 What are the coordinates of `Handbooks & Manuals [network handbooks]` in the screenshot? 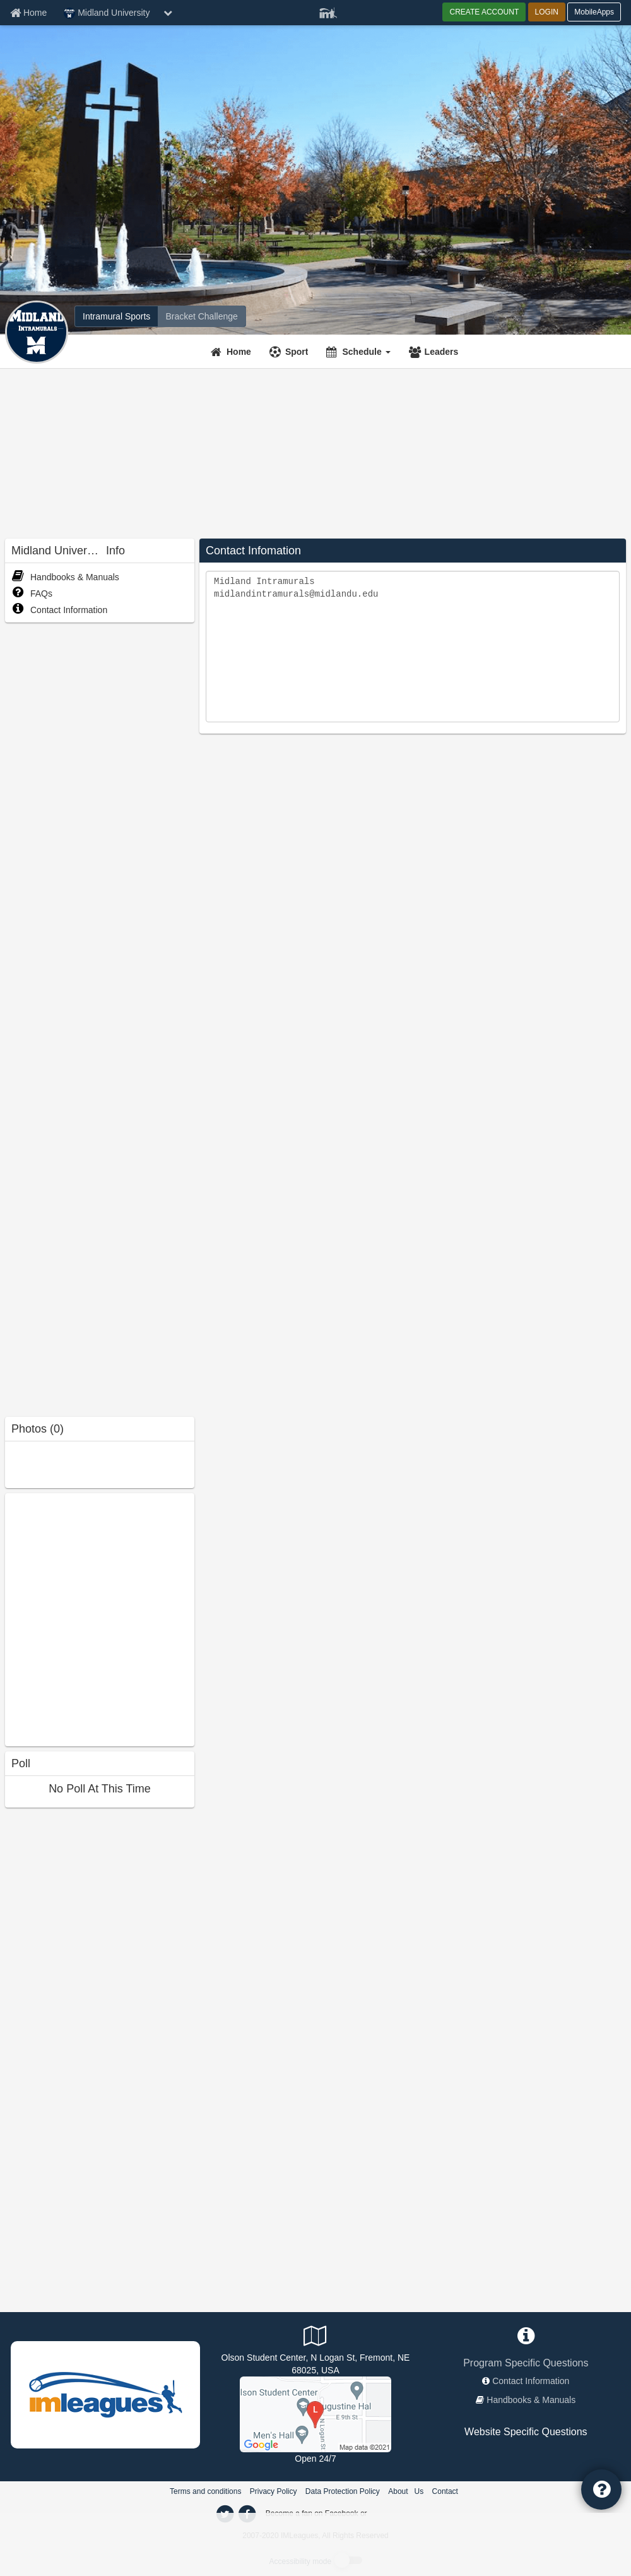 It's located at (531, 2400).